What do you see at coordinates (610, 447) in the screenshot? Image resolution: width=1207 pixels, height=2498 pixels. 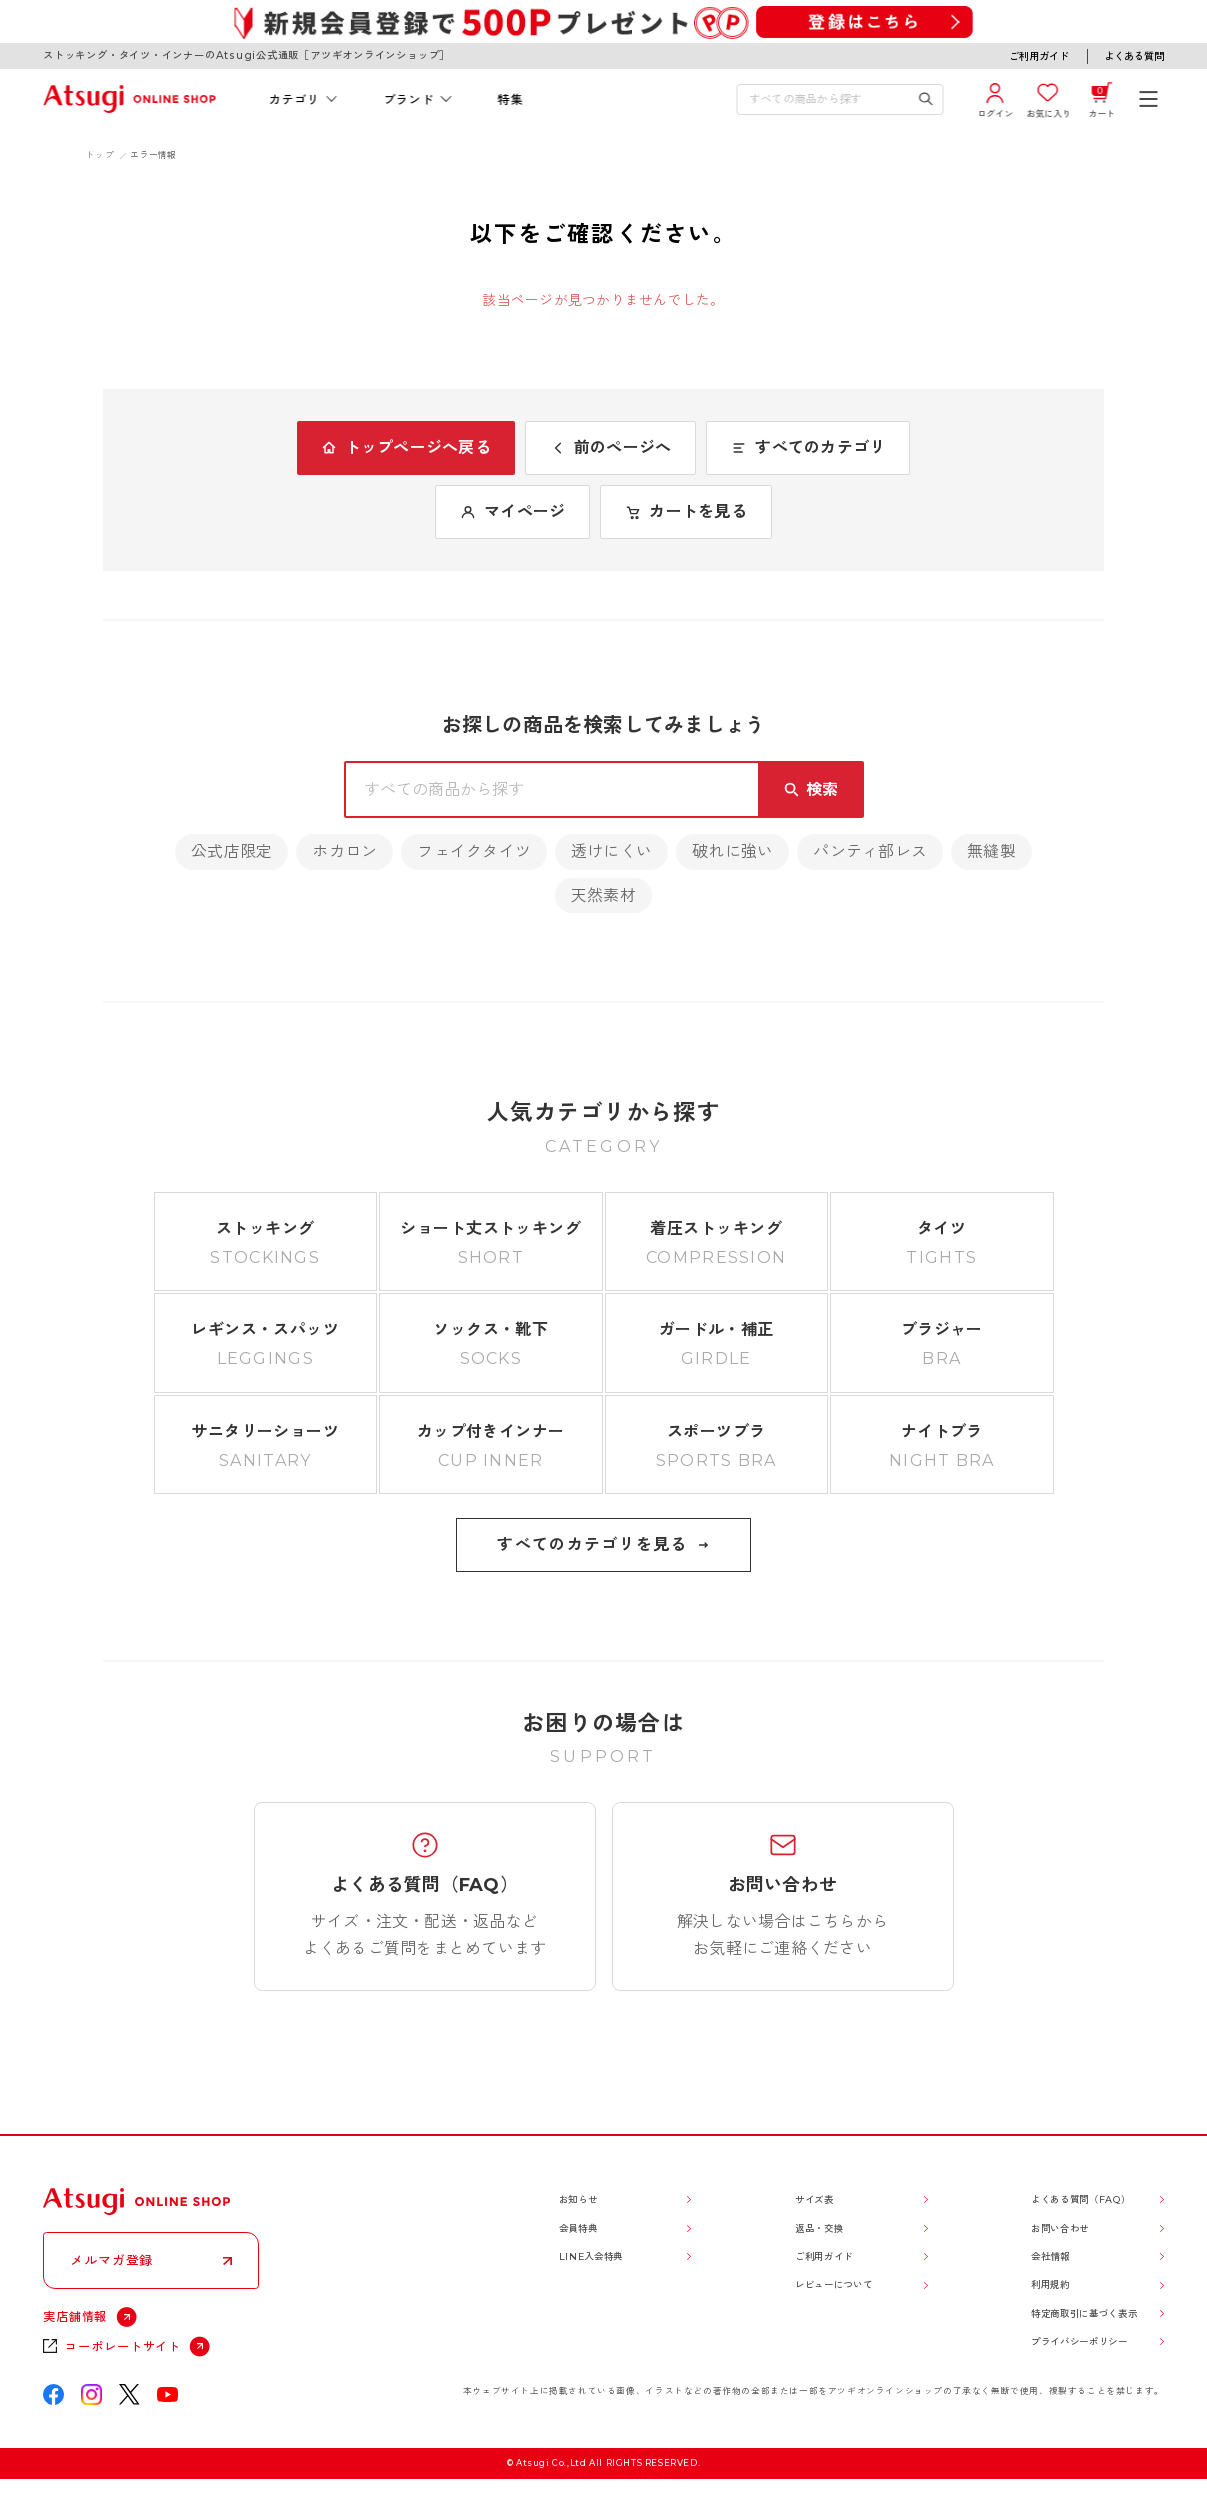 I see `前のページへ` at bounding box center [610, 447].